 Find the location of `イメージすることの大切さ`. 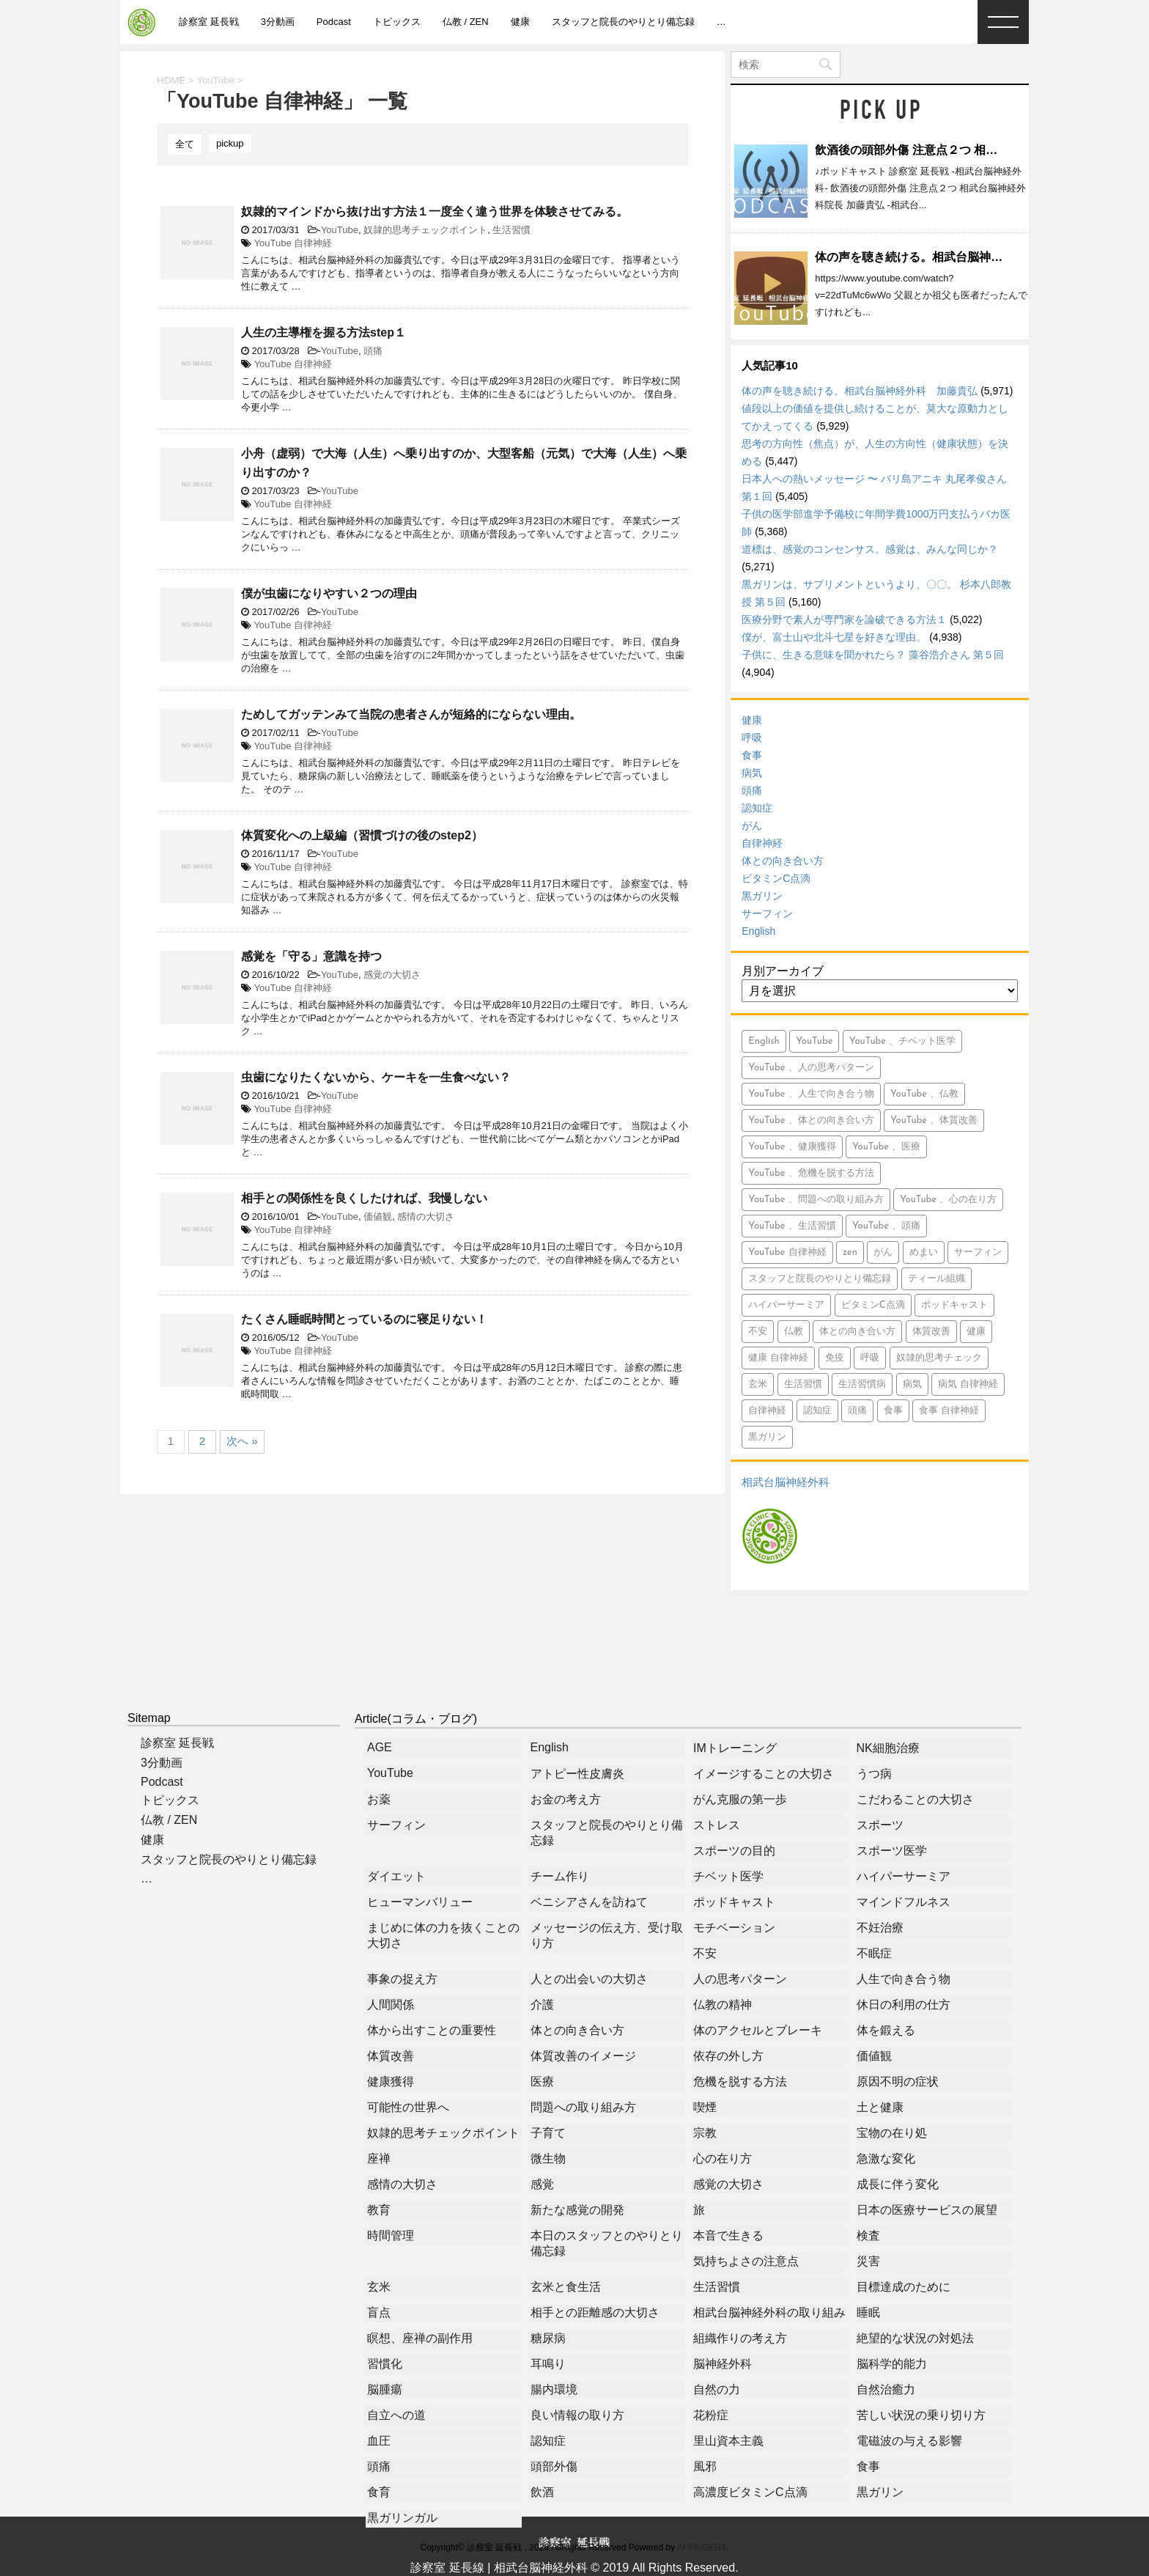

イメージすることの大切さ is located at coordinates (763, 1773).